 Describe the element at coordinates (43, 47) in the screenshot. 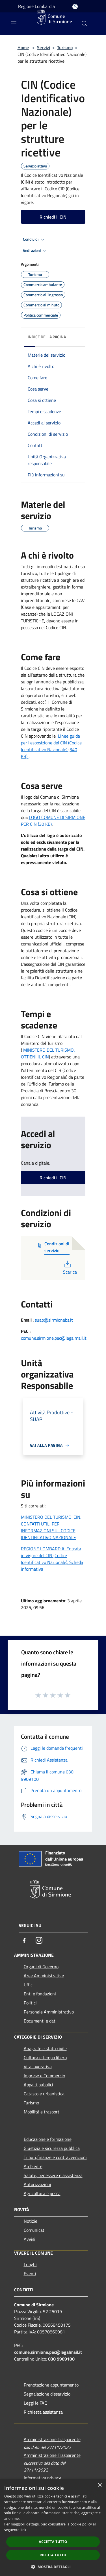

I see `Servizi` at that location.